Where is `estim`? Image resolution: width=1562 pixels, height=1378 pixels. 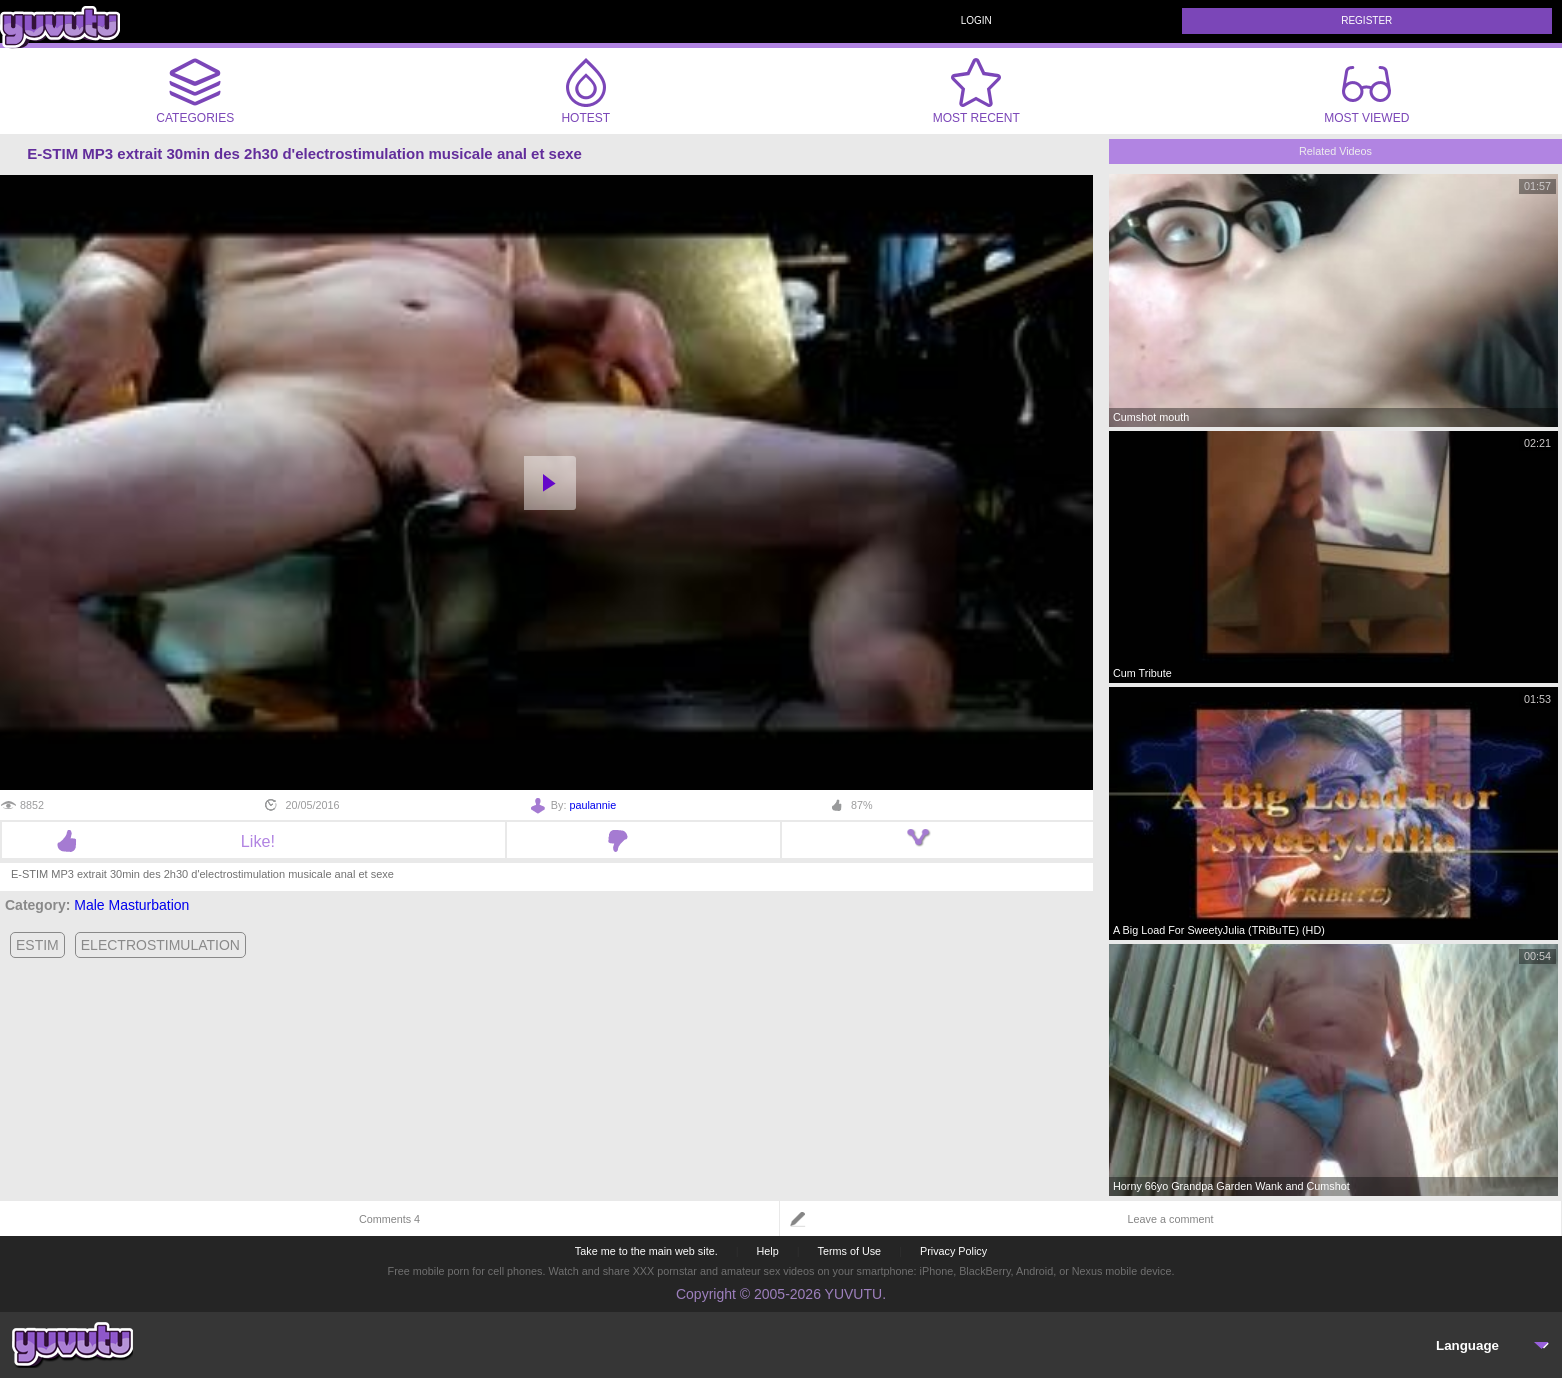 estim is located at coordinates (37, 945).